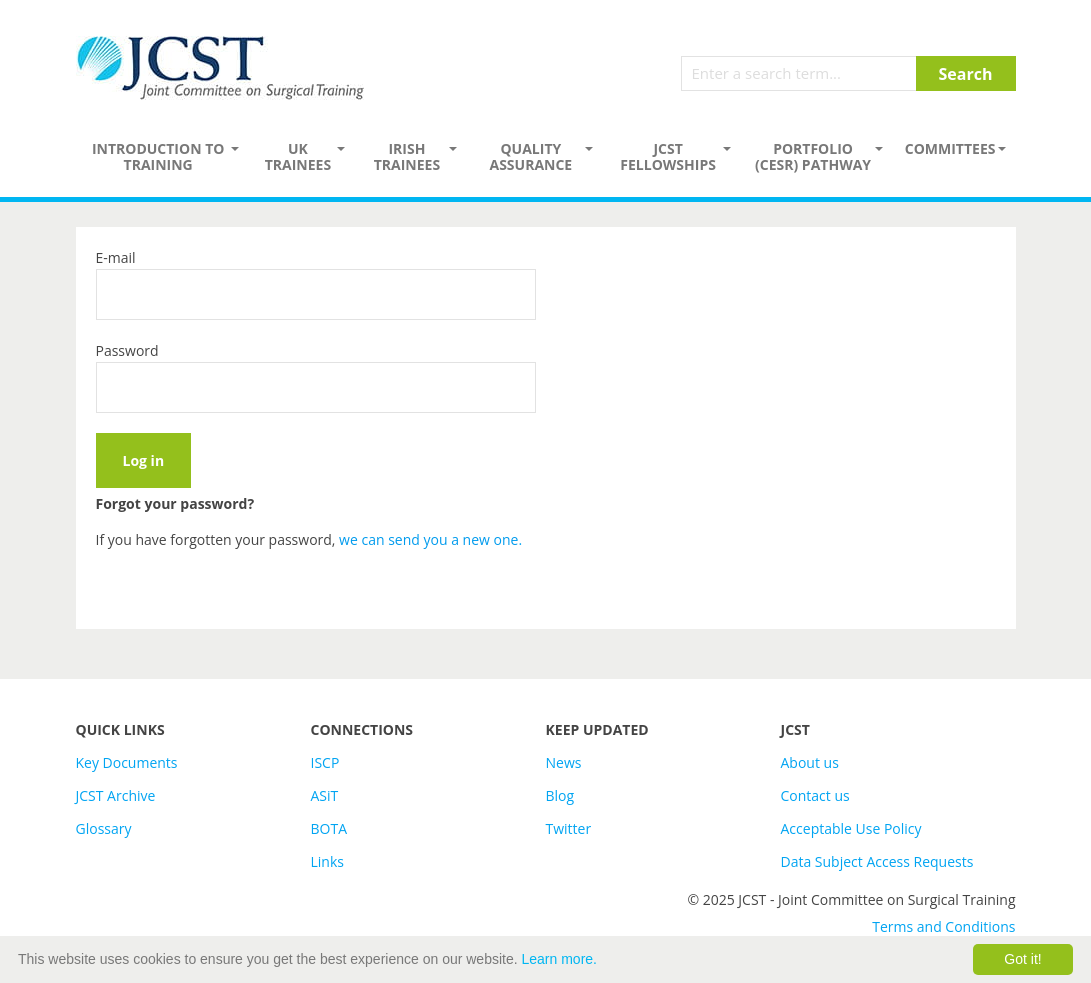 This screenshot has width=1091, height=983. I want to click on Introduction to Training, so click(158, 156).